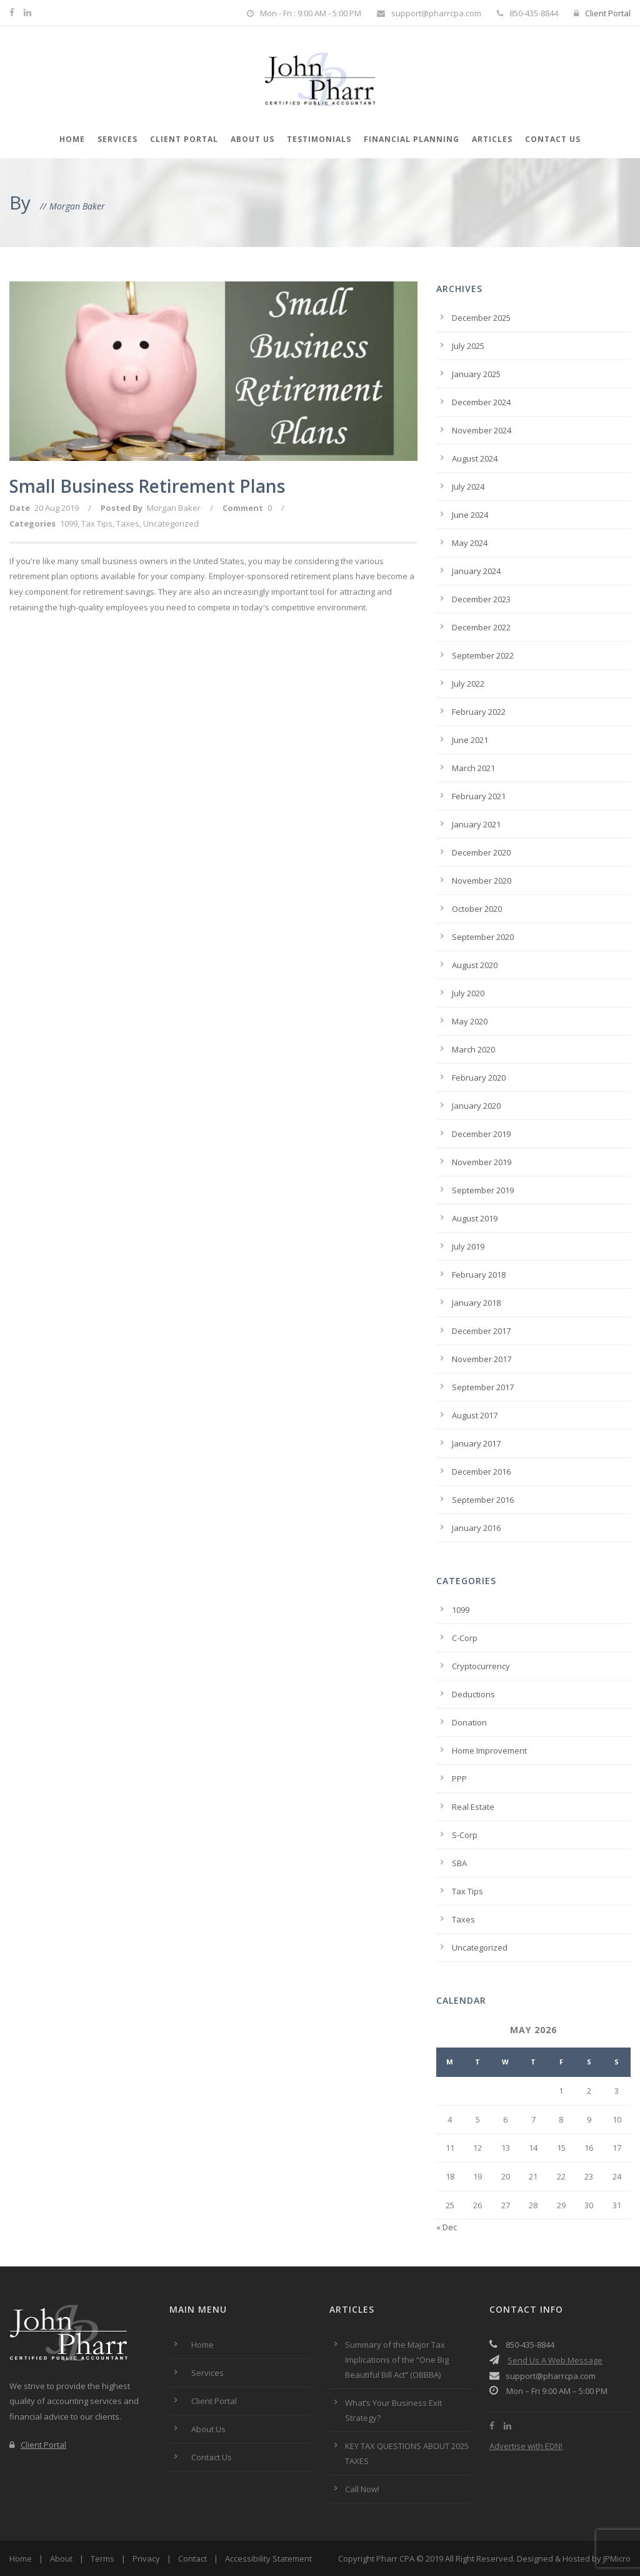  I want to click on May 2024, so click(470, 542).